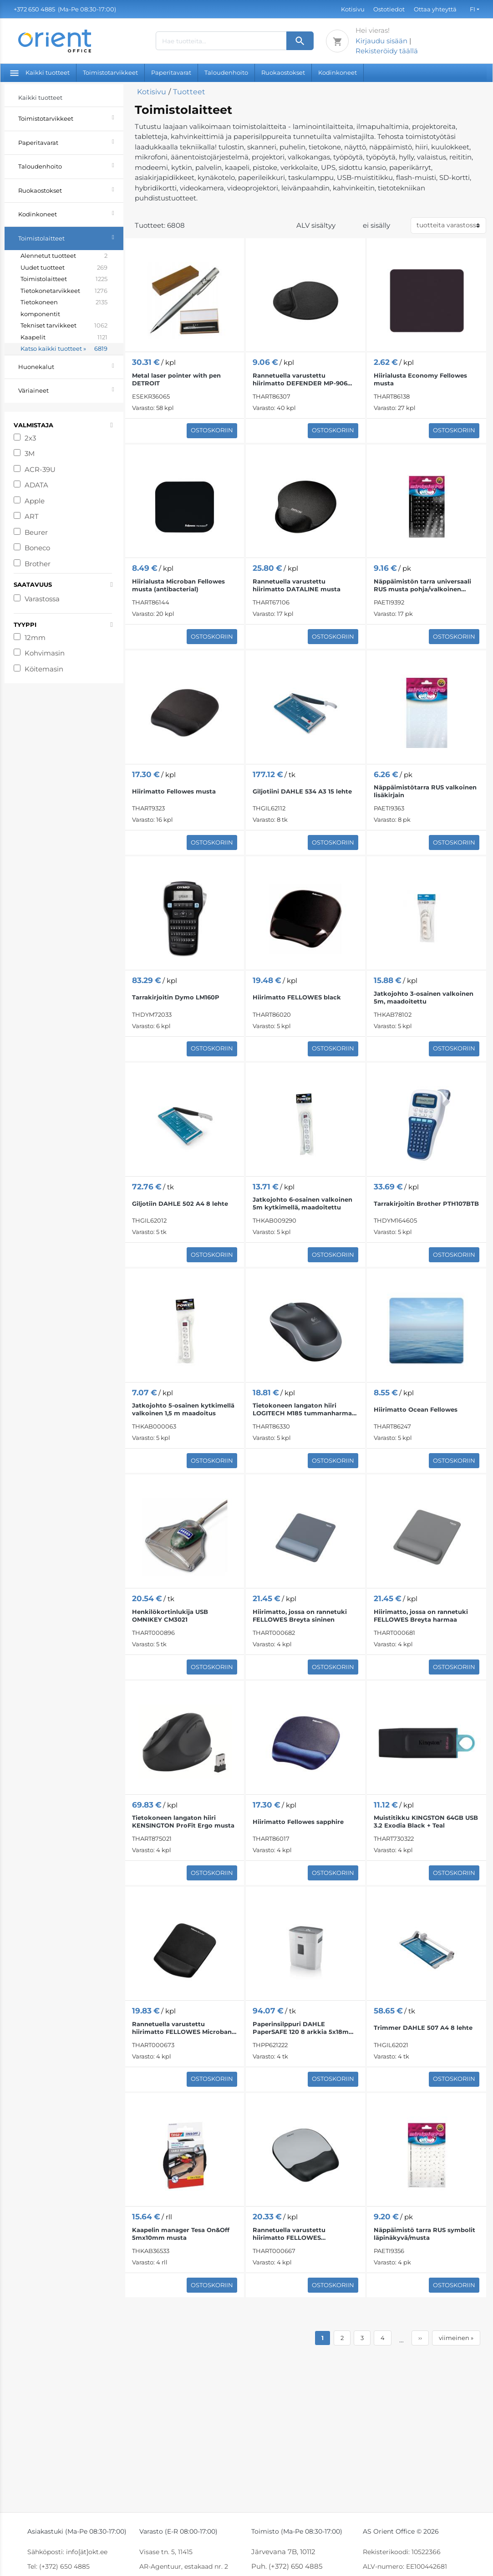 Image resolution: width=493 pixels, height=2576 pixels. I want to click on Hiirimatto Fellowes sapphire, so click(298, 1821).